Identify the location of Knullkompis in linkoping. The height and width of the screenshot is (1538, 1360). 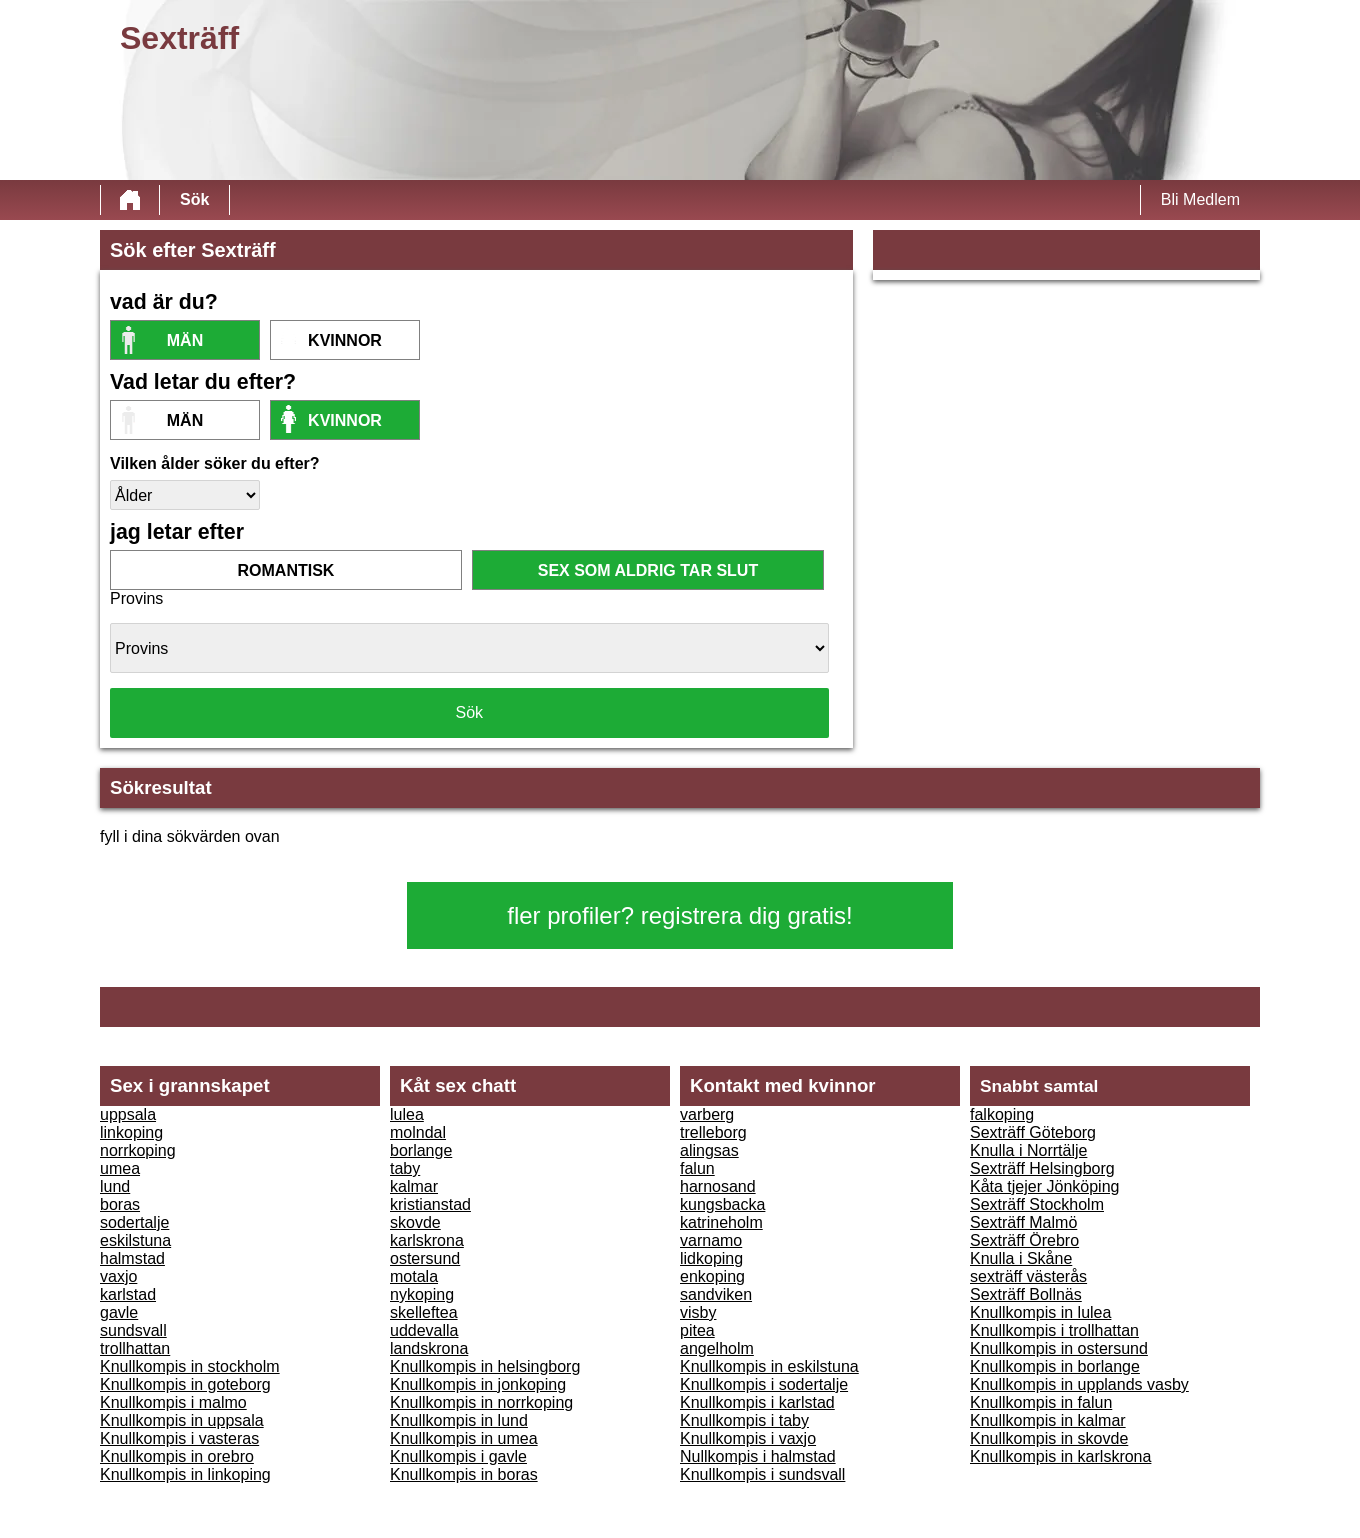
(185, 1474).